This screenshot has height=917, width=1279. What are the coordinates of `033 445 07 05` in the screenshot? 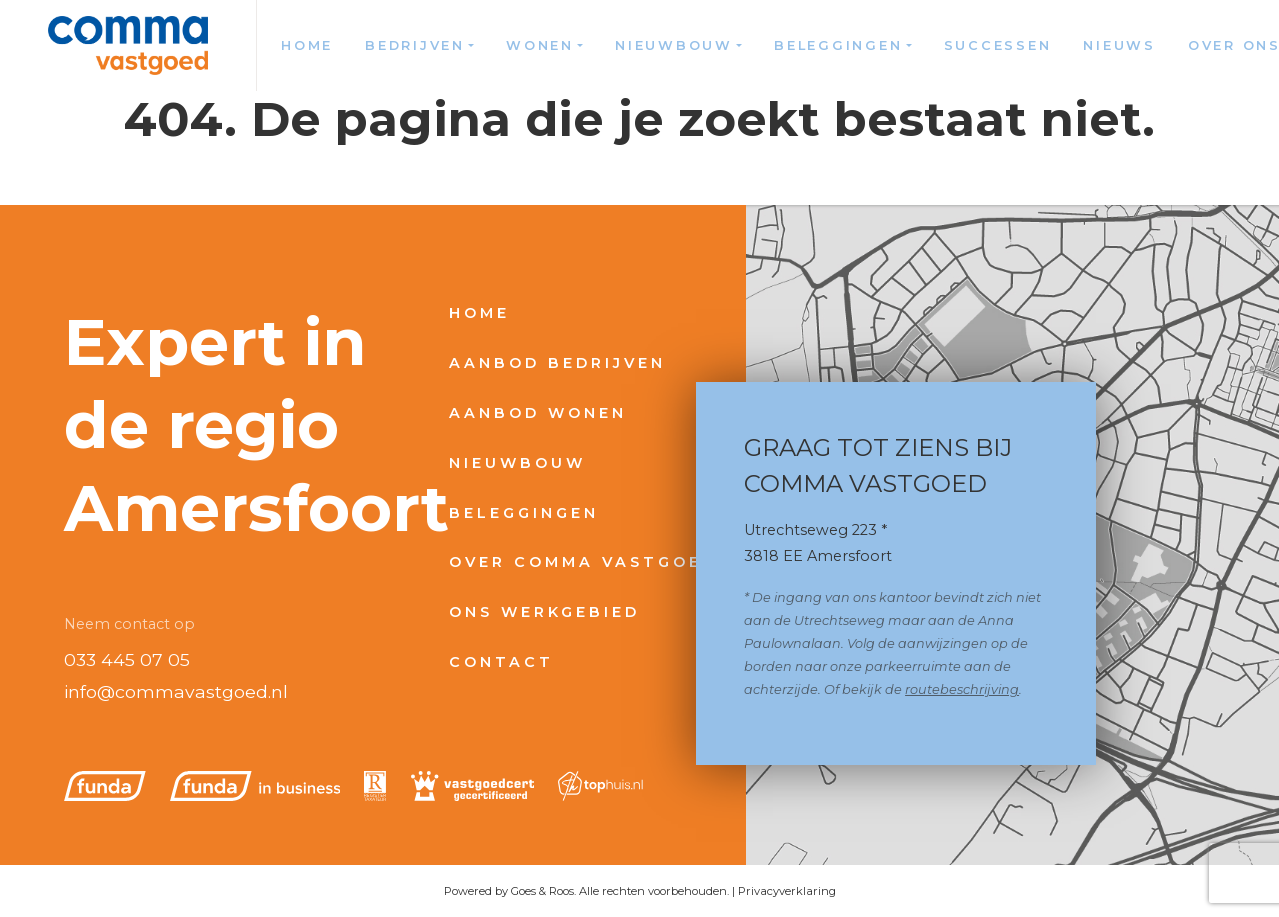 It's located at (127, 659).